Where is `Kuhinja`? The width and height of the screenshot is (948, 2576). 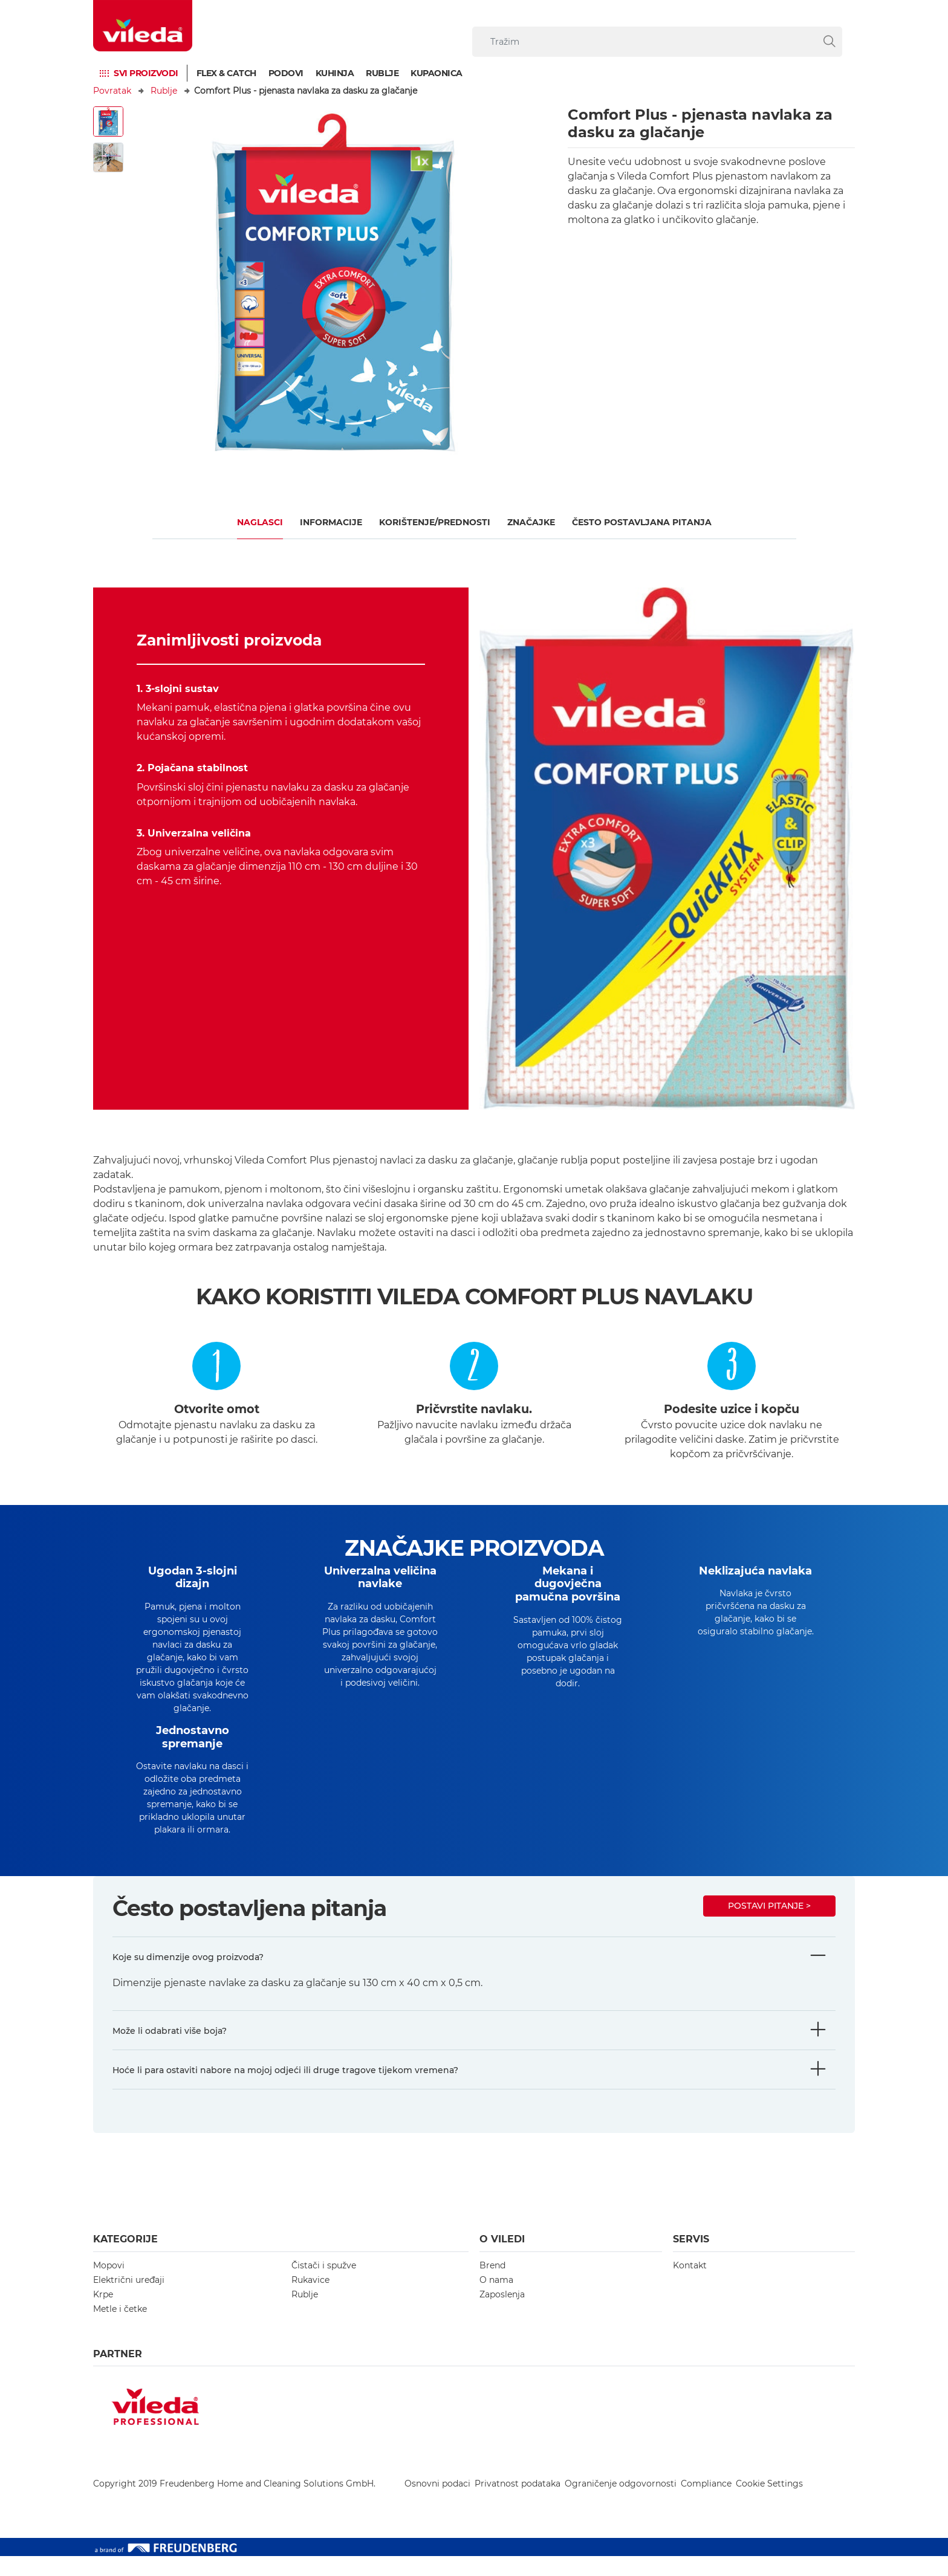
Kuhinja is located at coordinates (335, 73).